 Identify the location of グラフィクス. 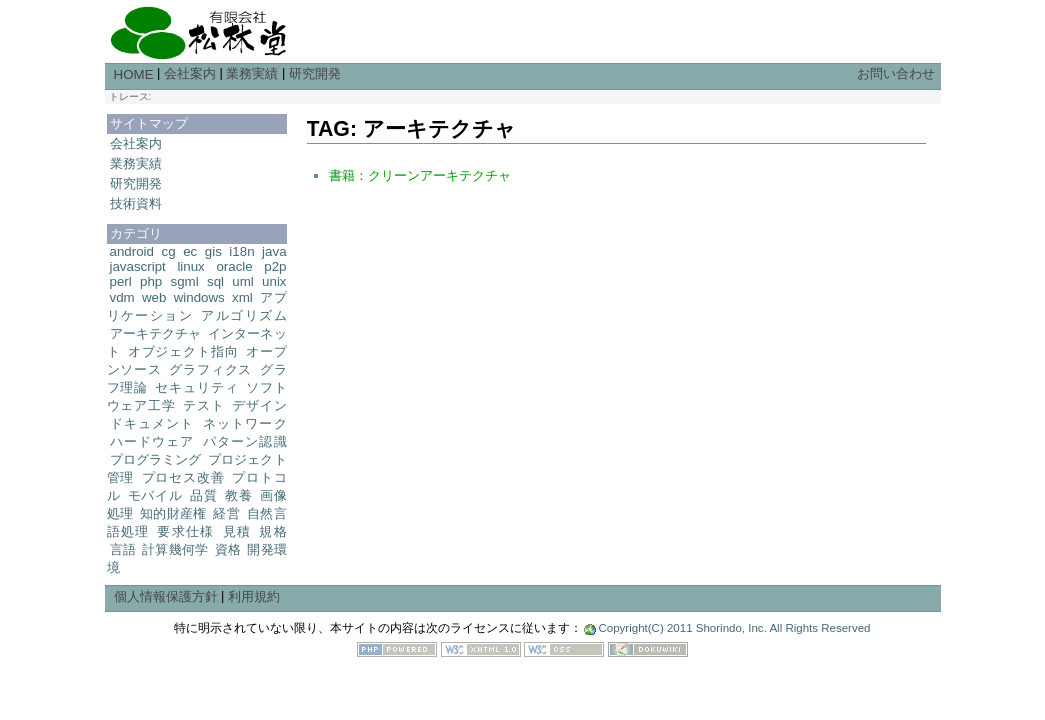
(210, 369).